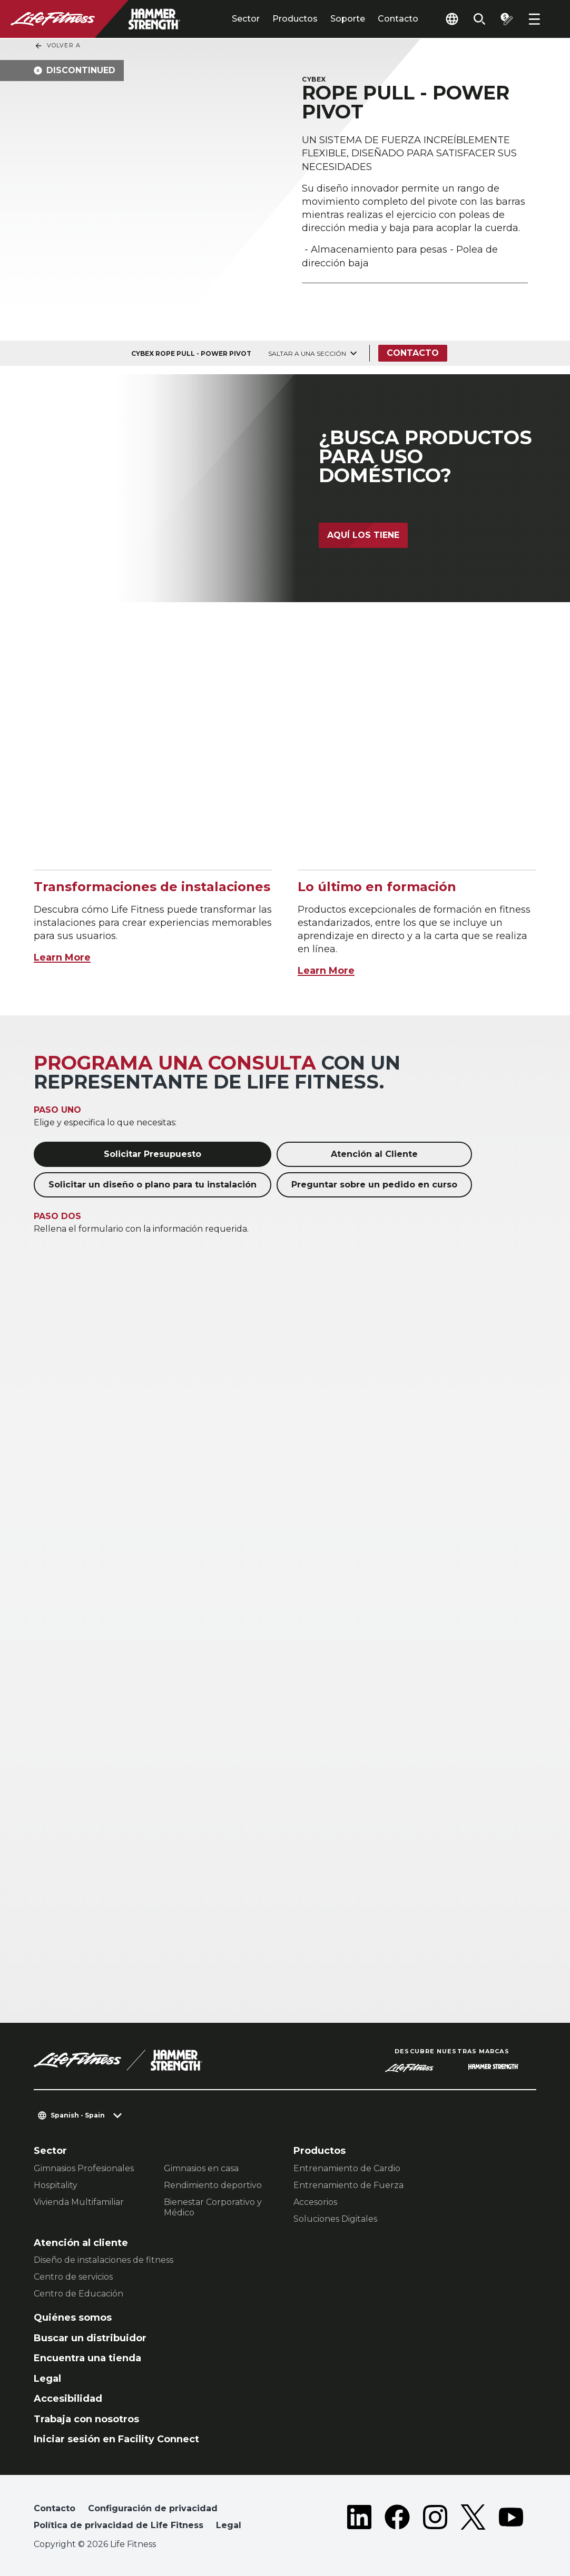  Describe the element at coordinates (346, 2168) in the screenshot. I see `Entrenamiento de Cardio` at that location.